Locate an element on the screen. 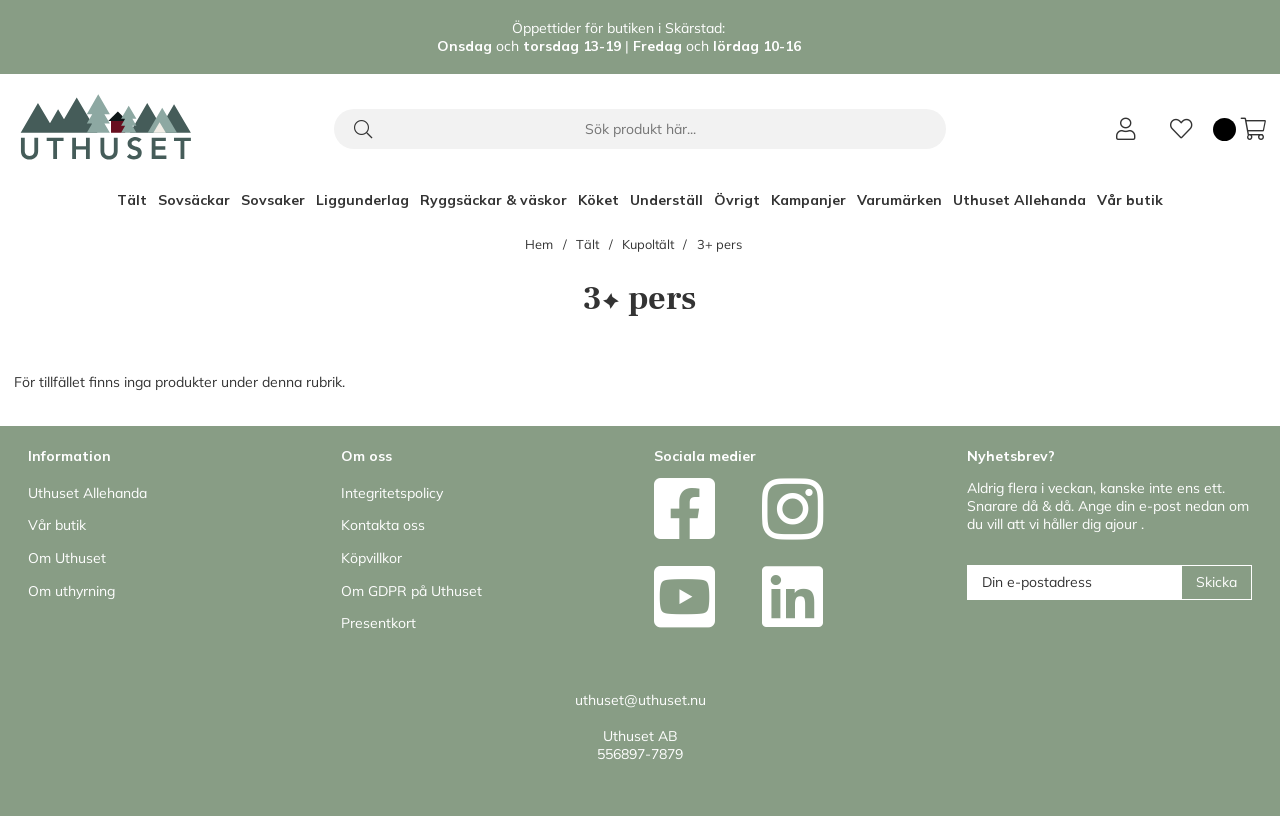 The image size is (1280, 816). Kontakta oss is located at coordinates (383, 525).